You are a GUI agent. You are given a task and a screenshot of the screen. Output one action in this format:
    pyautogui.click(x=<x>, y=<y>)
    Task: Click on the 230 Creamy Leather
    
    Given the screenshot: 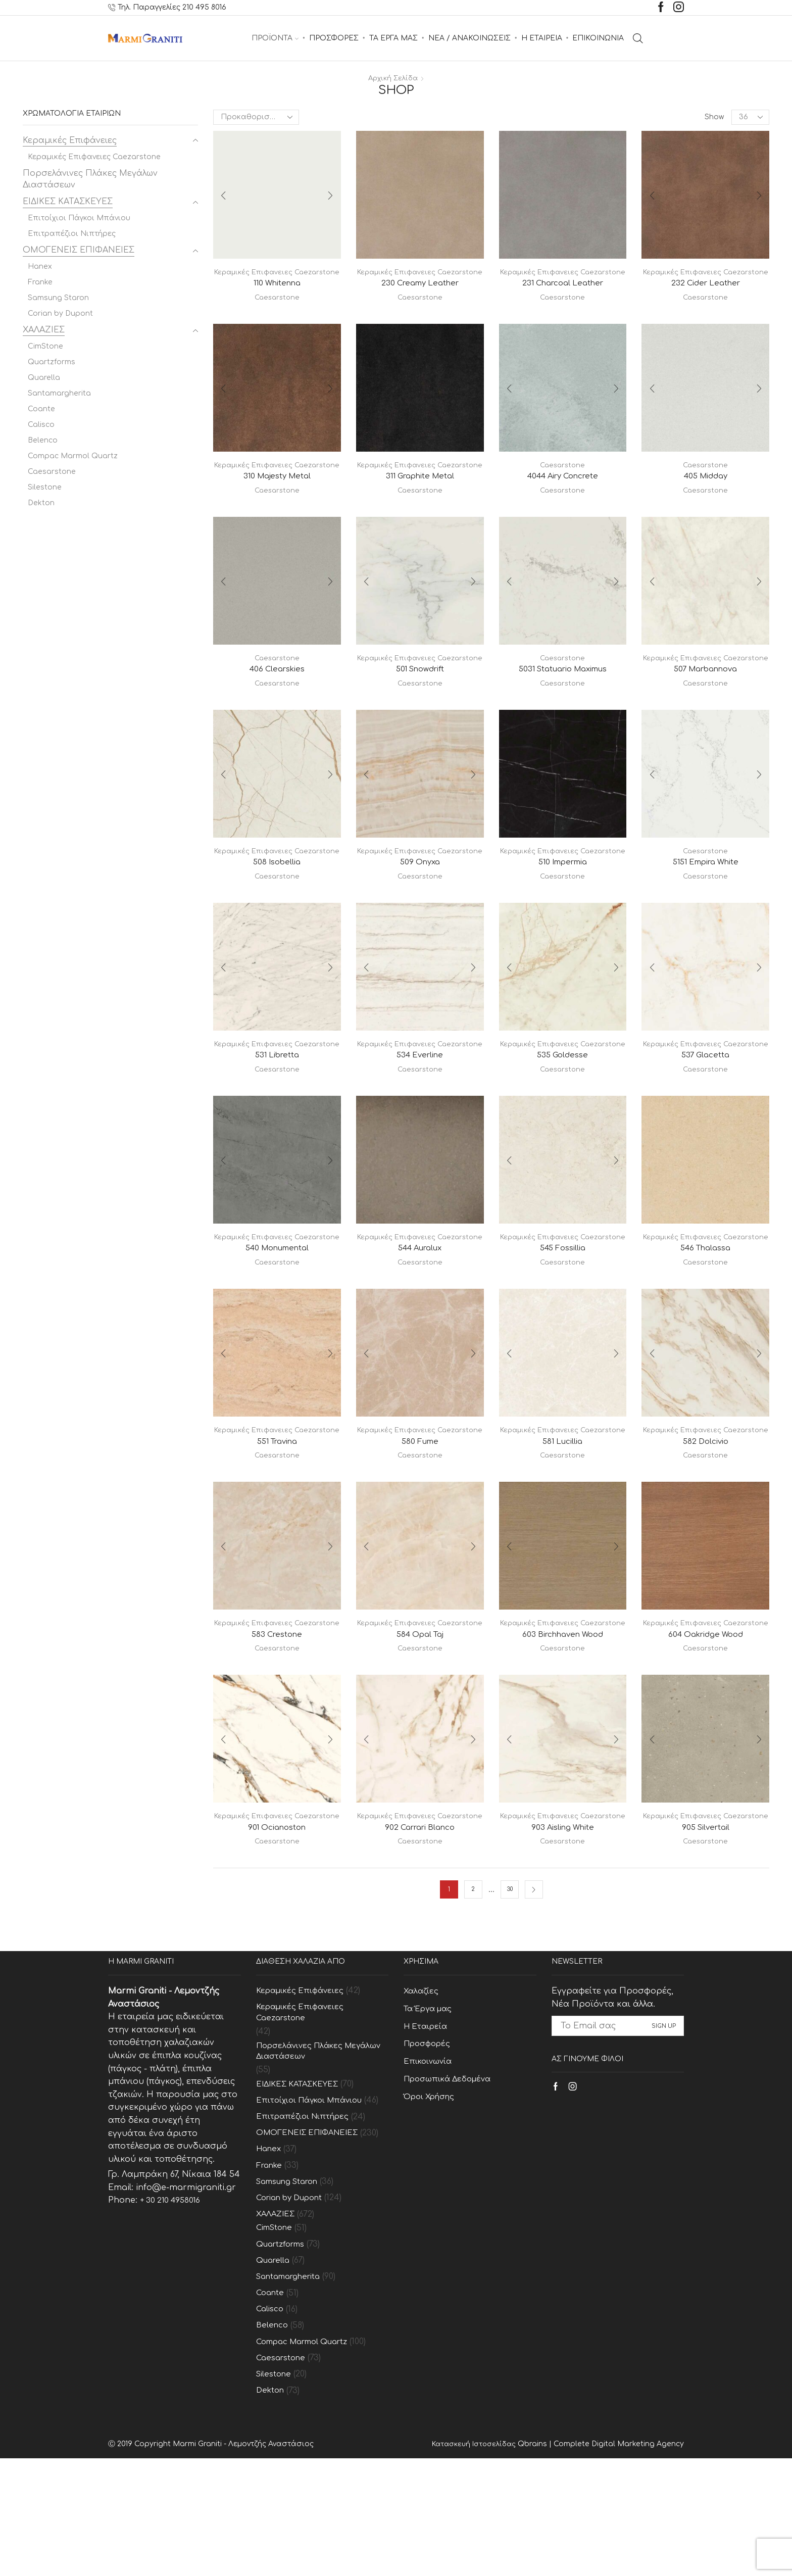 What is the action you would take?
    pyautogui.click(x=420, y=293)
    